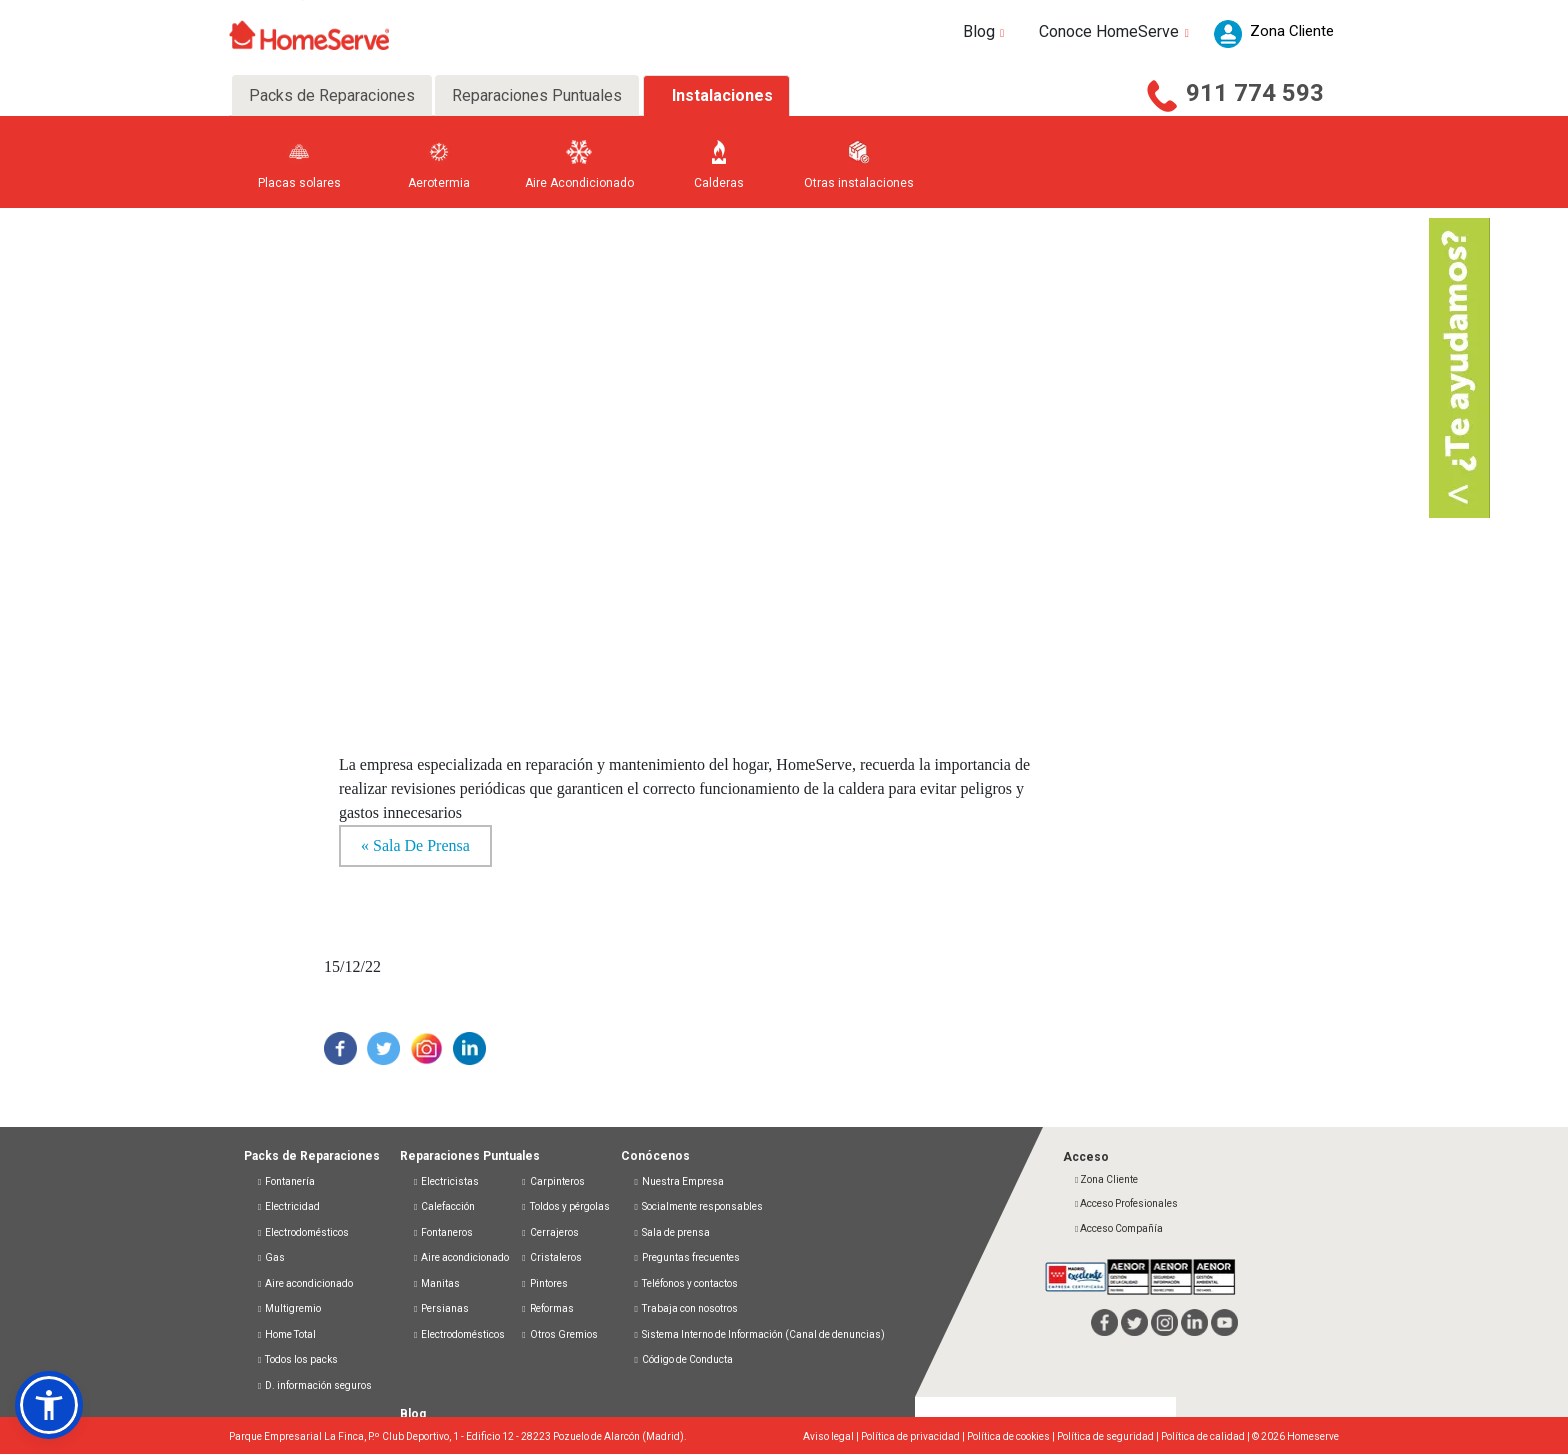  What do you see at coordinates (686, 1257) in the screenshot?
I see `Preguntas frecuentes` at bounding box center [686, 1257].